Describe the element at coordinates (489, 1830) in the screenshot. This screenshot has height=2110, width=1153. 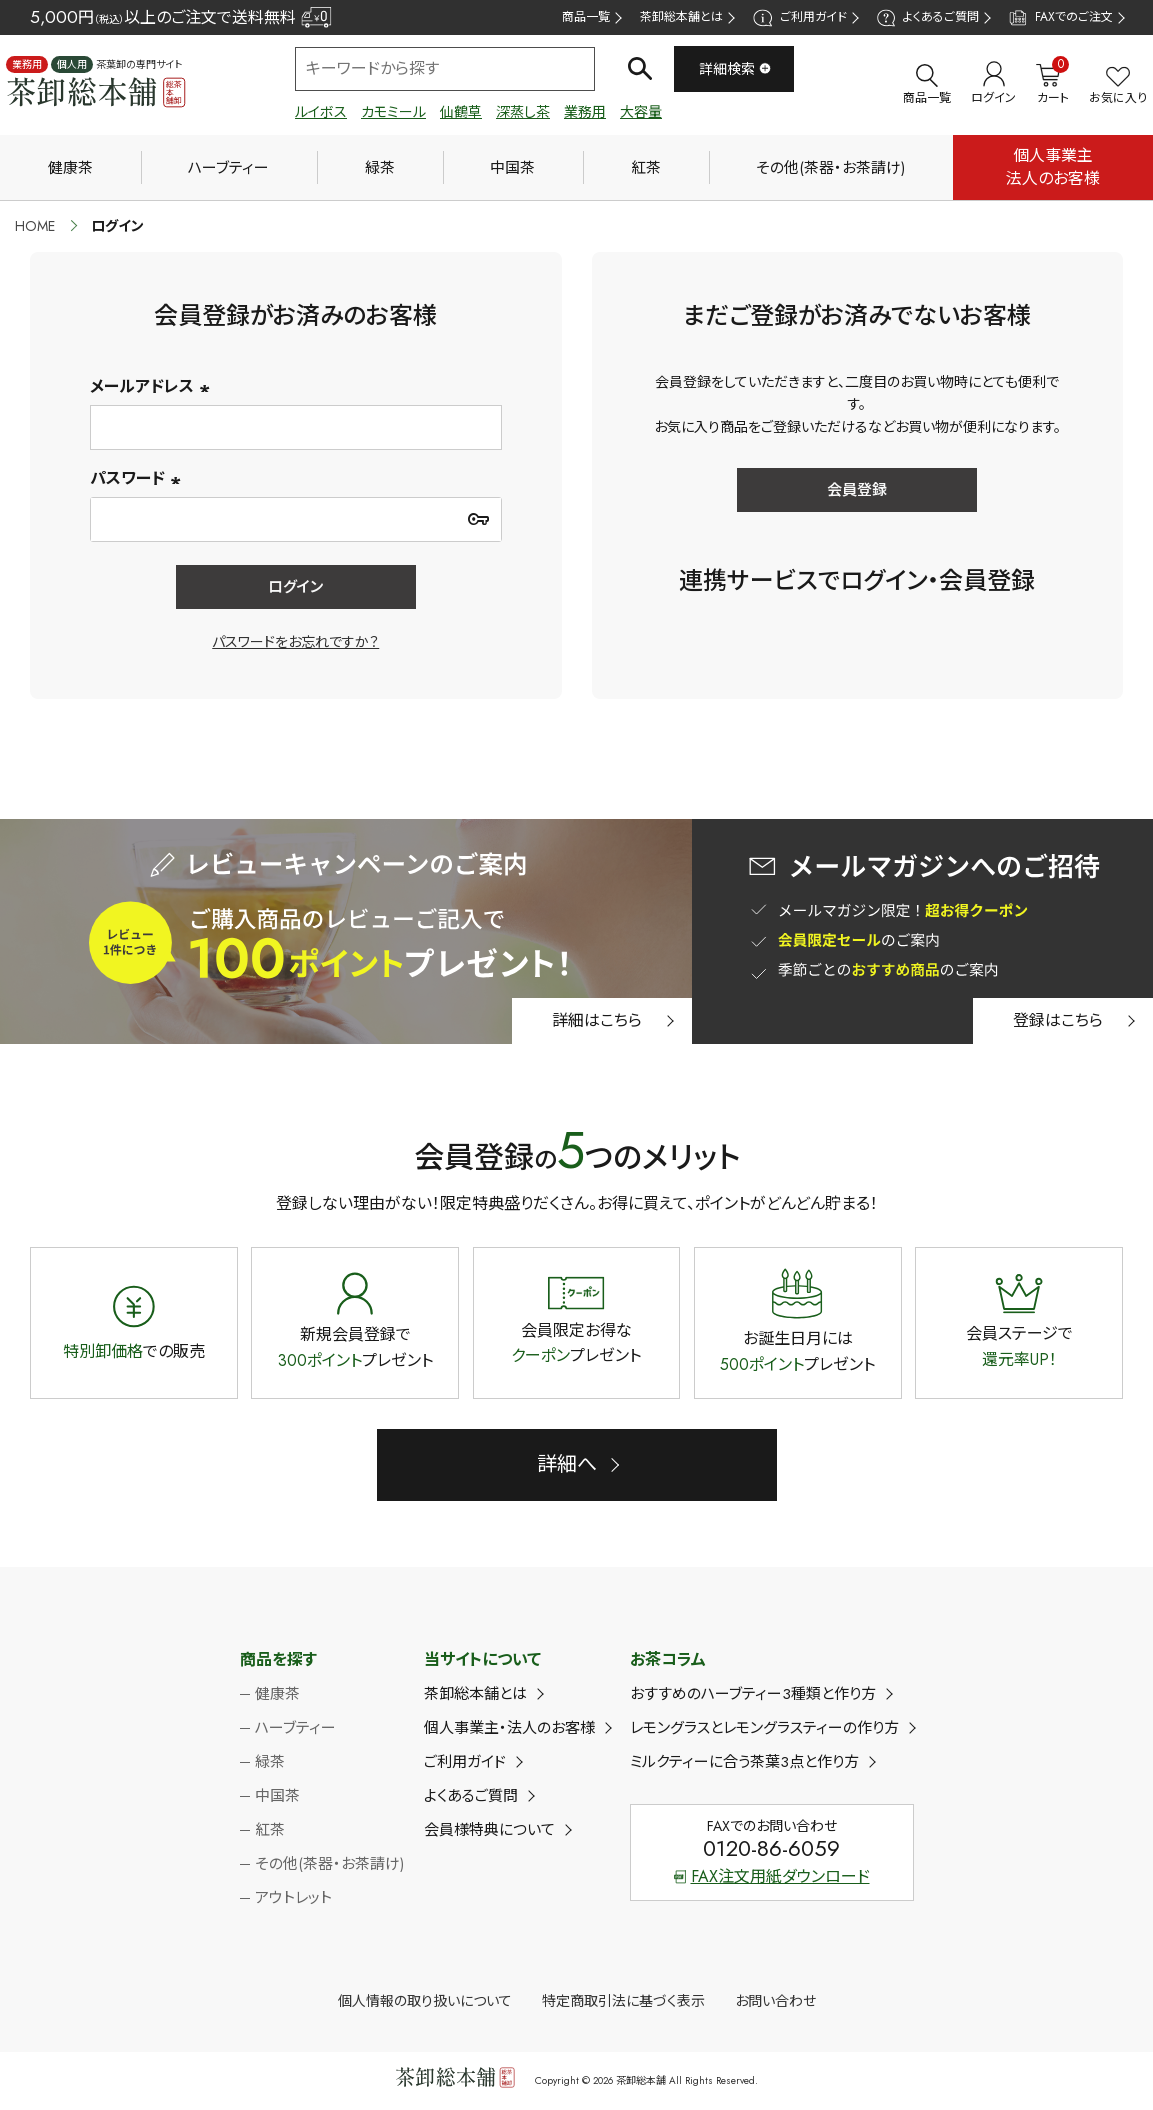
I see `会員様特典について` at that location.